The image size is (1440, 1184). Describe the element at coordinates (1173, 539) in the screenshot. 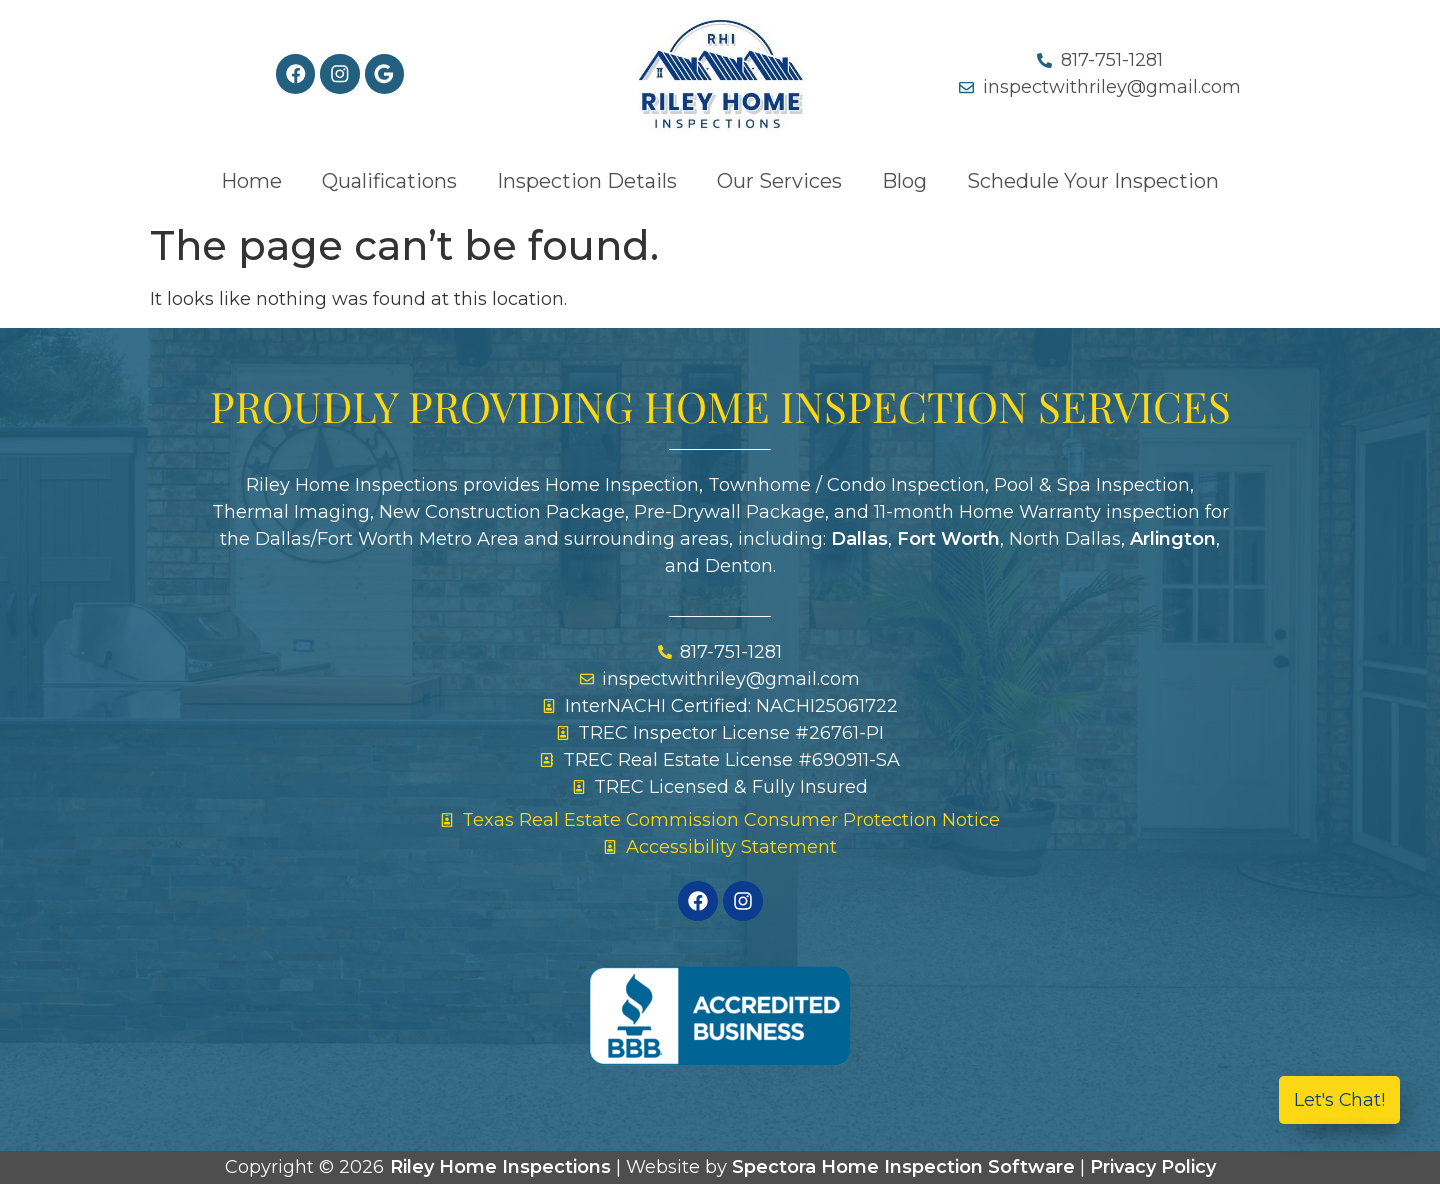

I see `Arlington` at that location.